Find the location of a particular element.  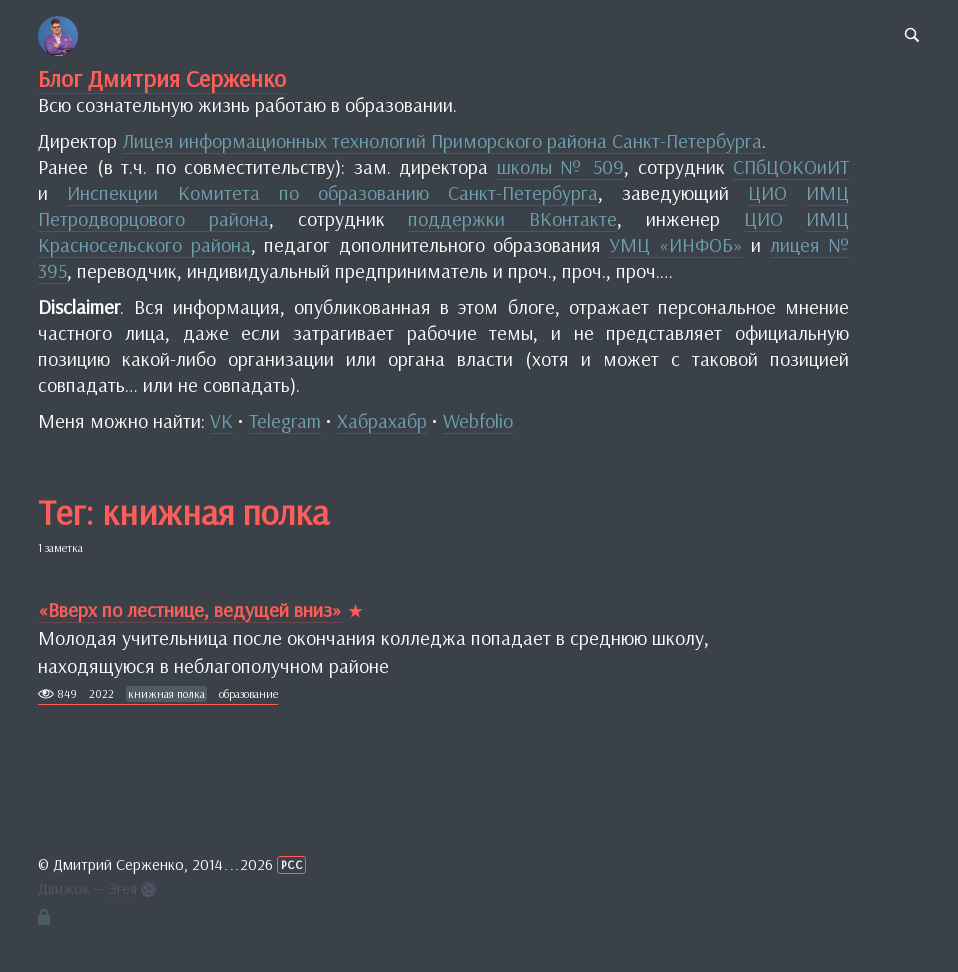

образование is located at coordinates (248, 693).